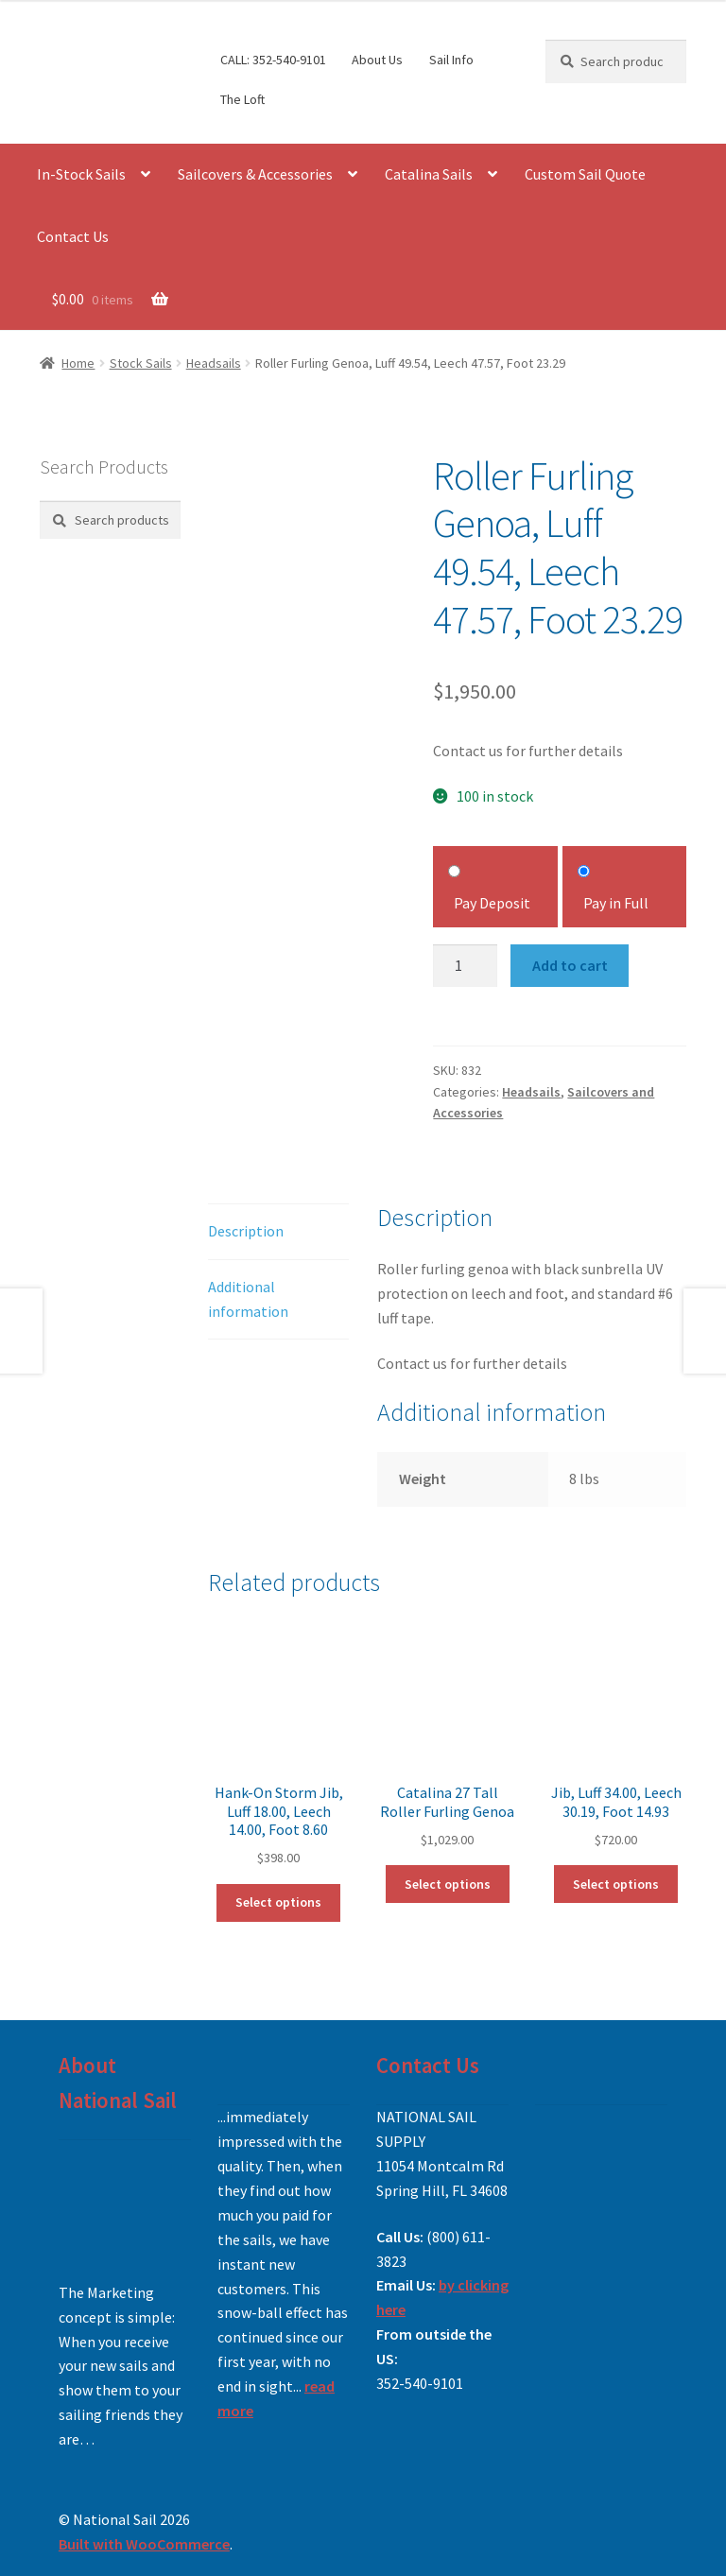 The image size is (726, 2576). Describe the element at coordinates (585, 173) in the screenshot. I see `Custom Sail Quote` at that location.